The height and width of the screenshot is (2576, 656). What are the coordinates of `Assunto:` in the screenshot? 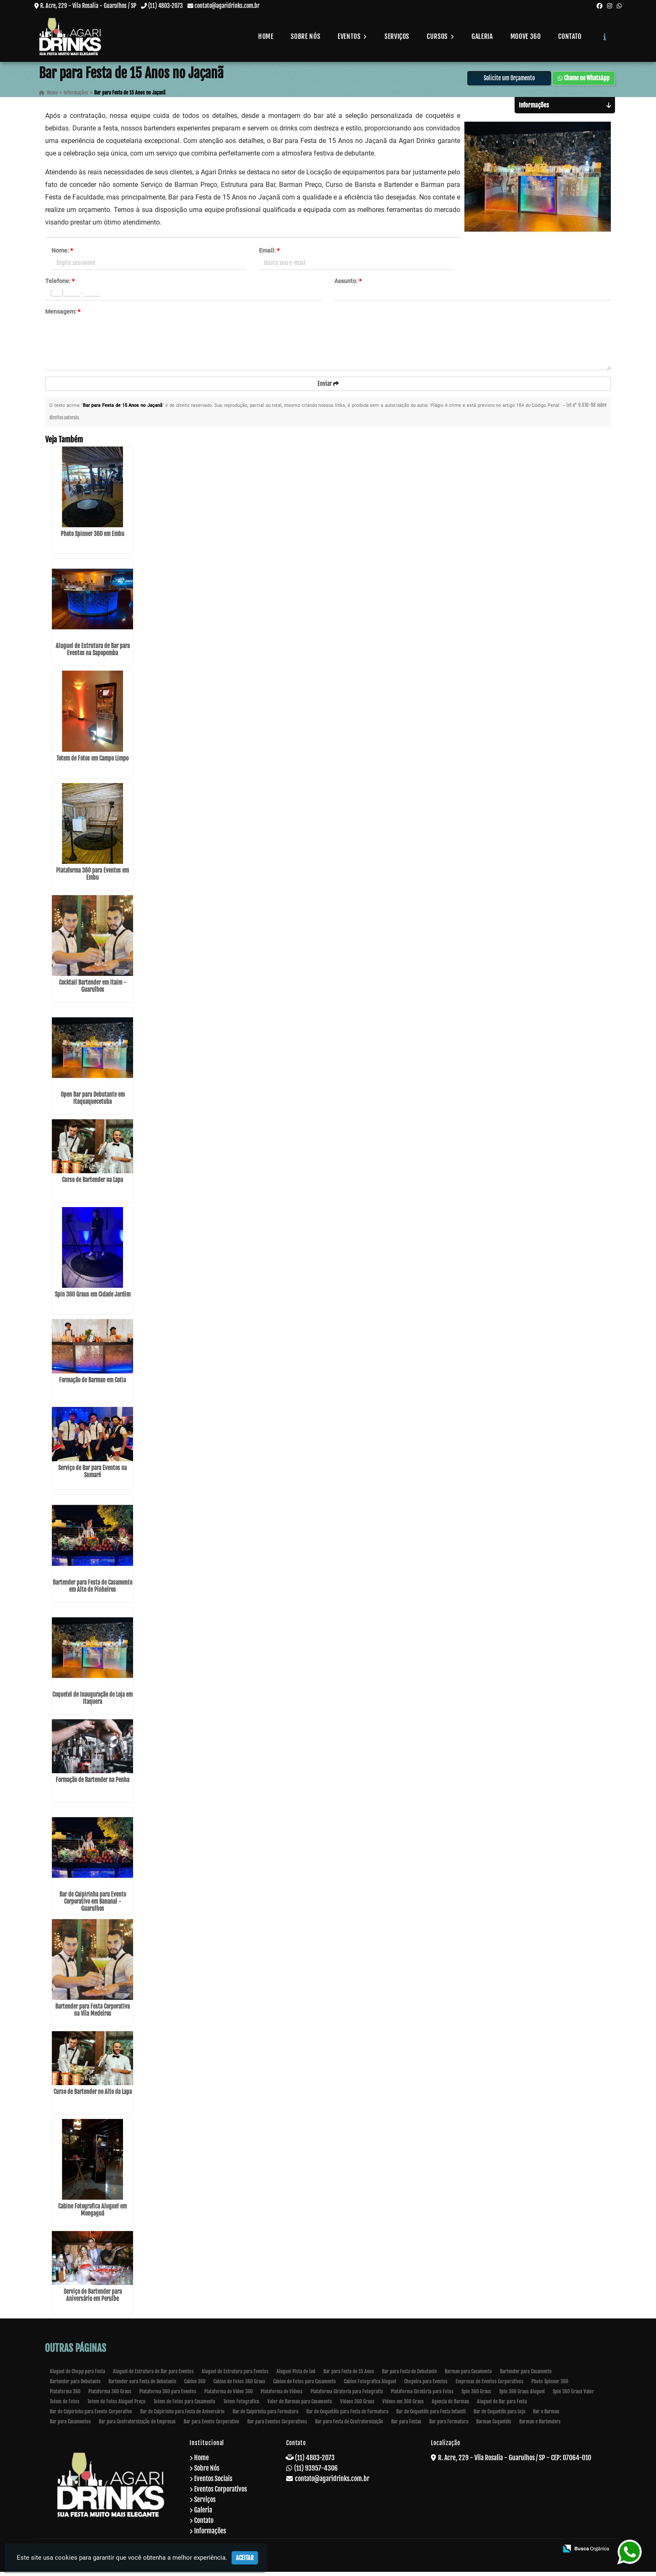 It's located at (347, 284).